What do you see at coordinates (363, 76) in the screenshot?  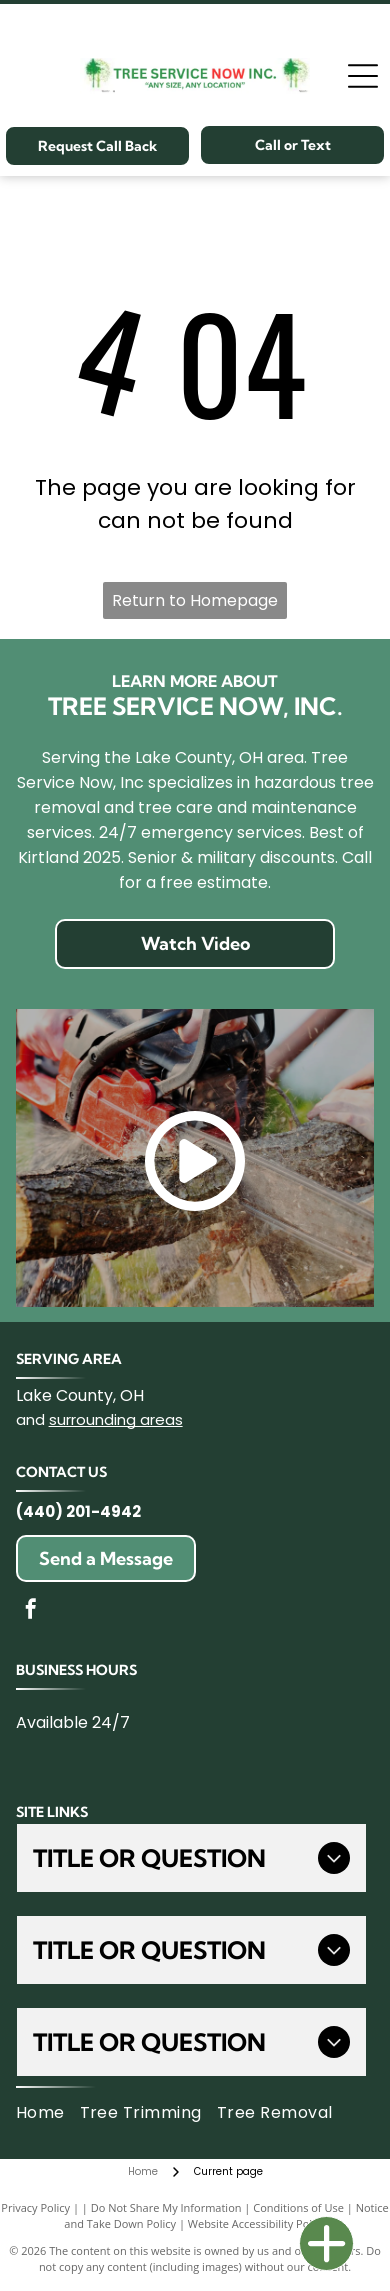 I see `[Open menu]` at bounding box center [363, 76].